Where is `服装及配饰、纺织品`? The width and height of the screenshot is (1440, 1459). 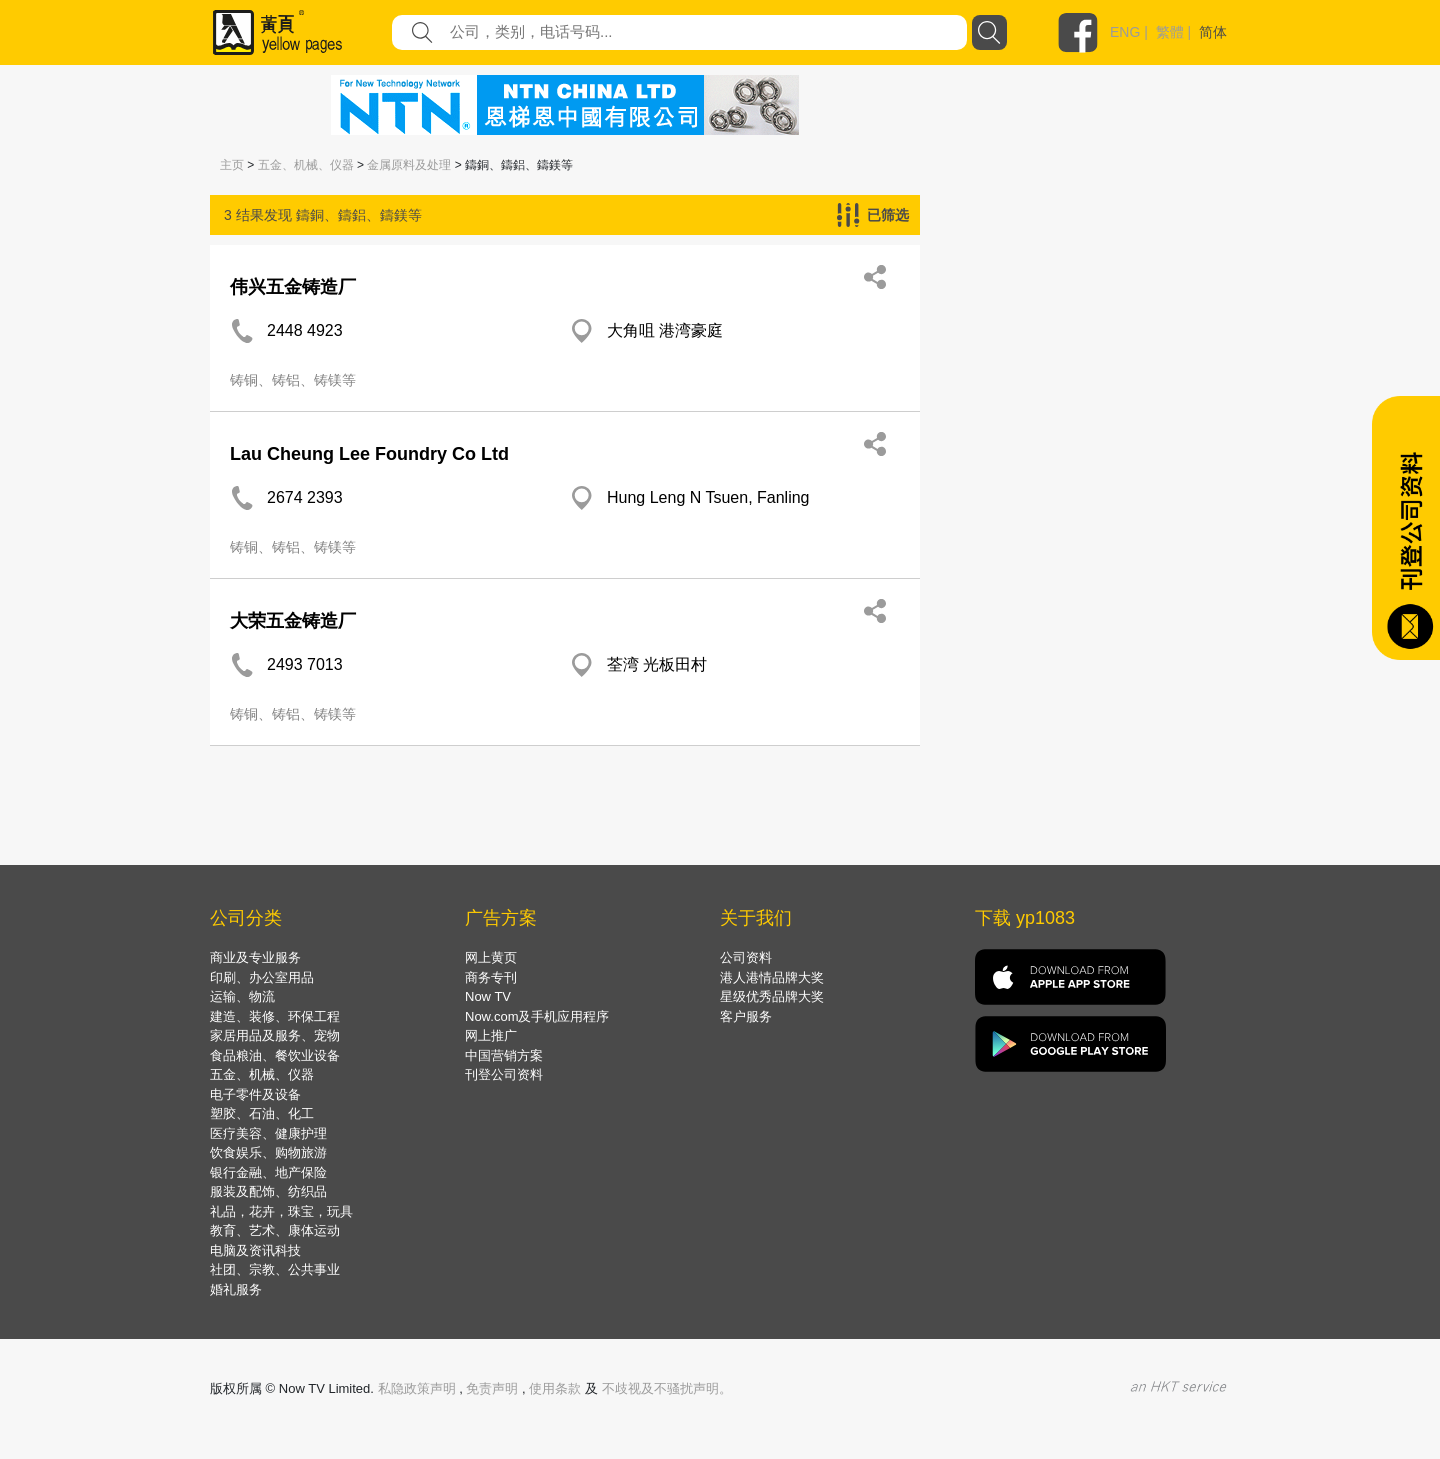
服装及配饰、纺织品 is located at coordinates (268, 1191).